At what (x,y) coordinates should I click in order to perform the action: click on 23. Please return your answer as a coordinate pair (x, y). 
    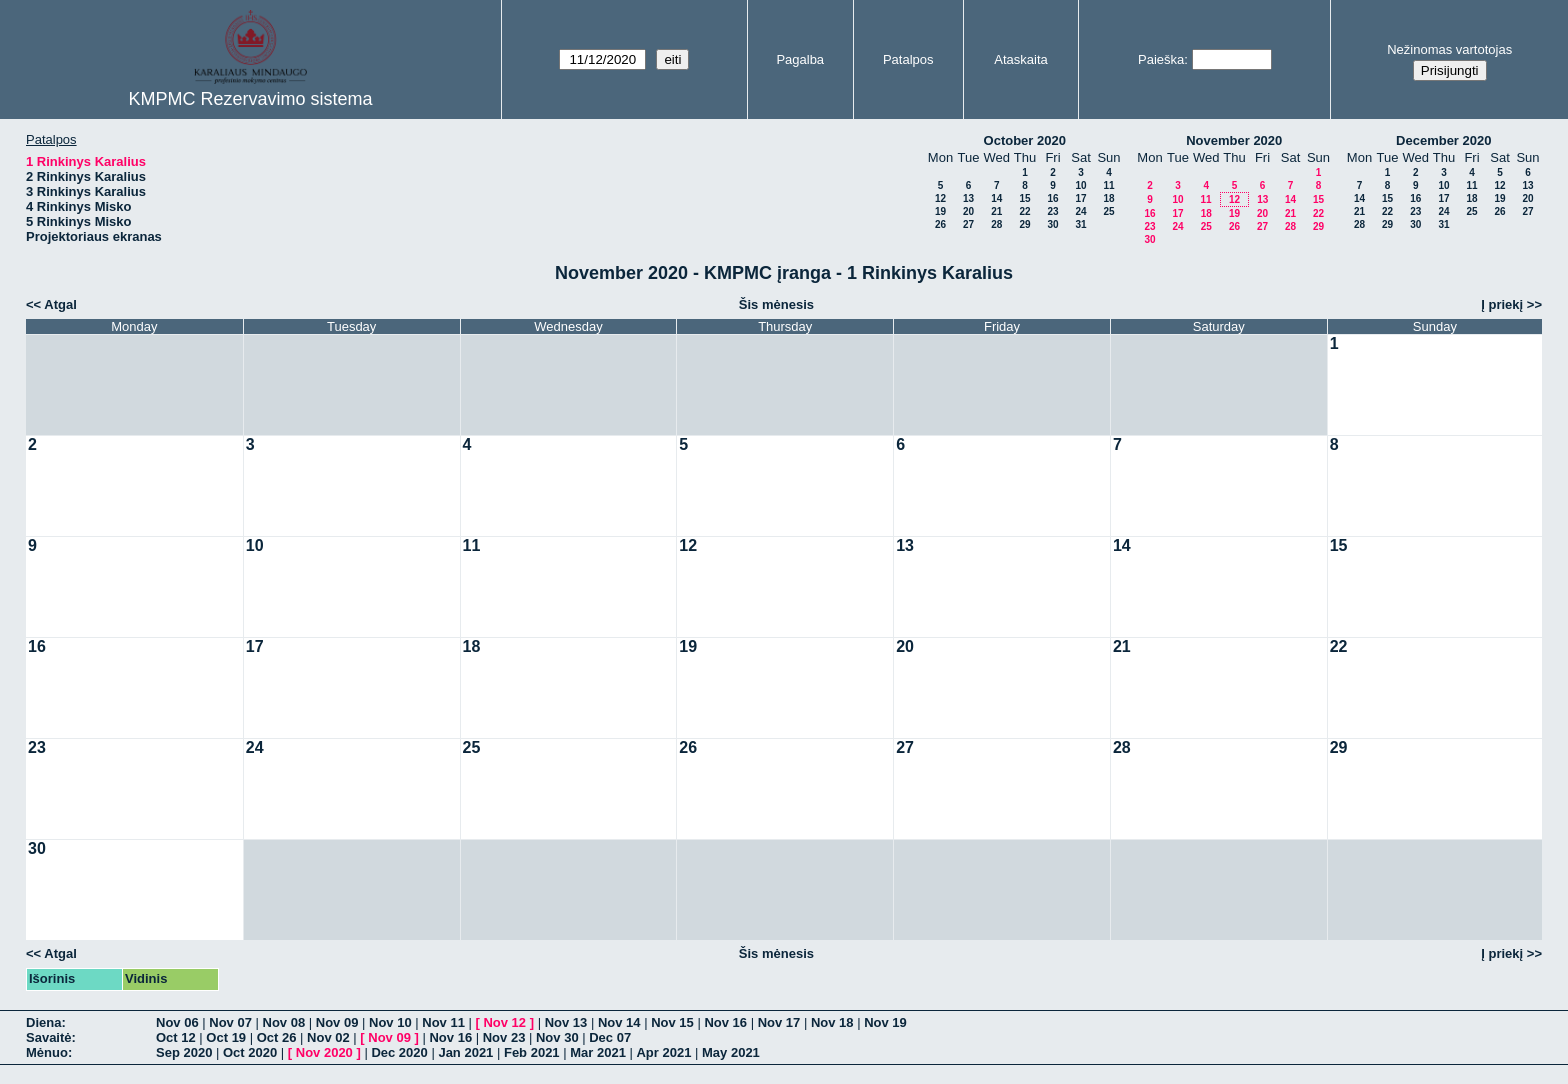
    Looking at the image, I should click on (1052, 211).